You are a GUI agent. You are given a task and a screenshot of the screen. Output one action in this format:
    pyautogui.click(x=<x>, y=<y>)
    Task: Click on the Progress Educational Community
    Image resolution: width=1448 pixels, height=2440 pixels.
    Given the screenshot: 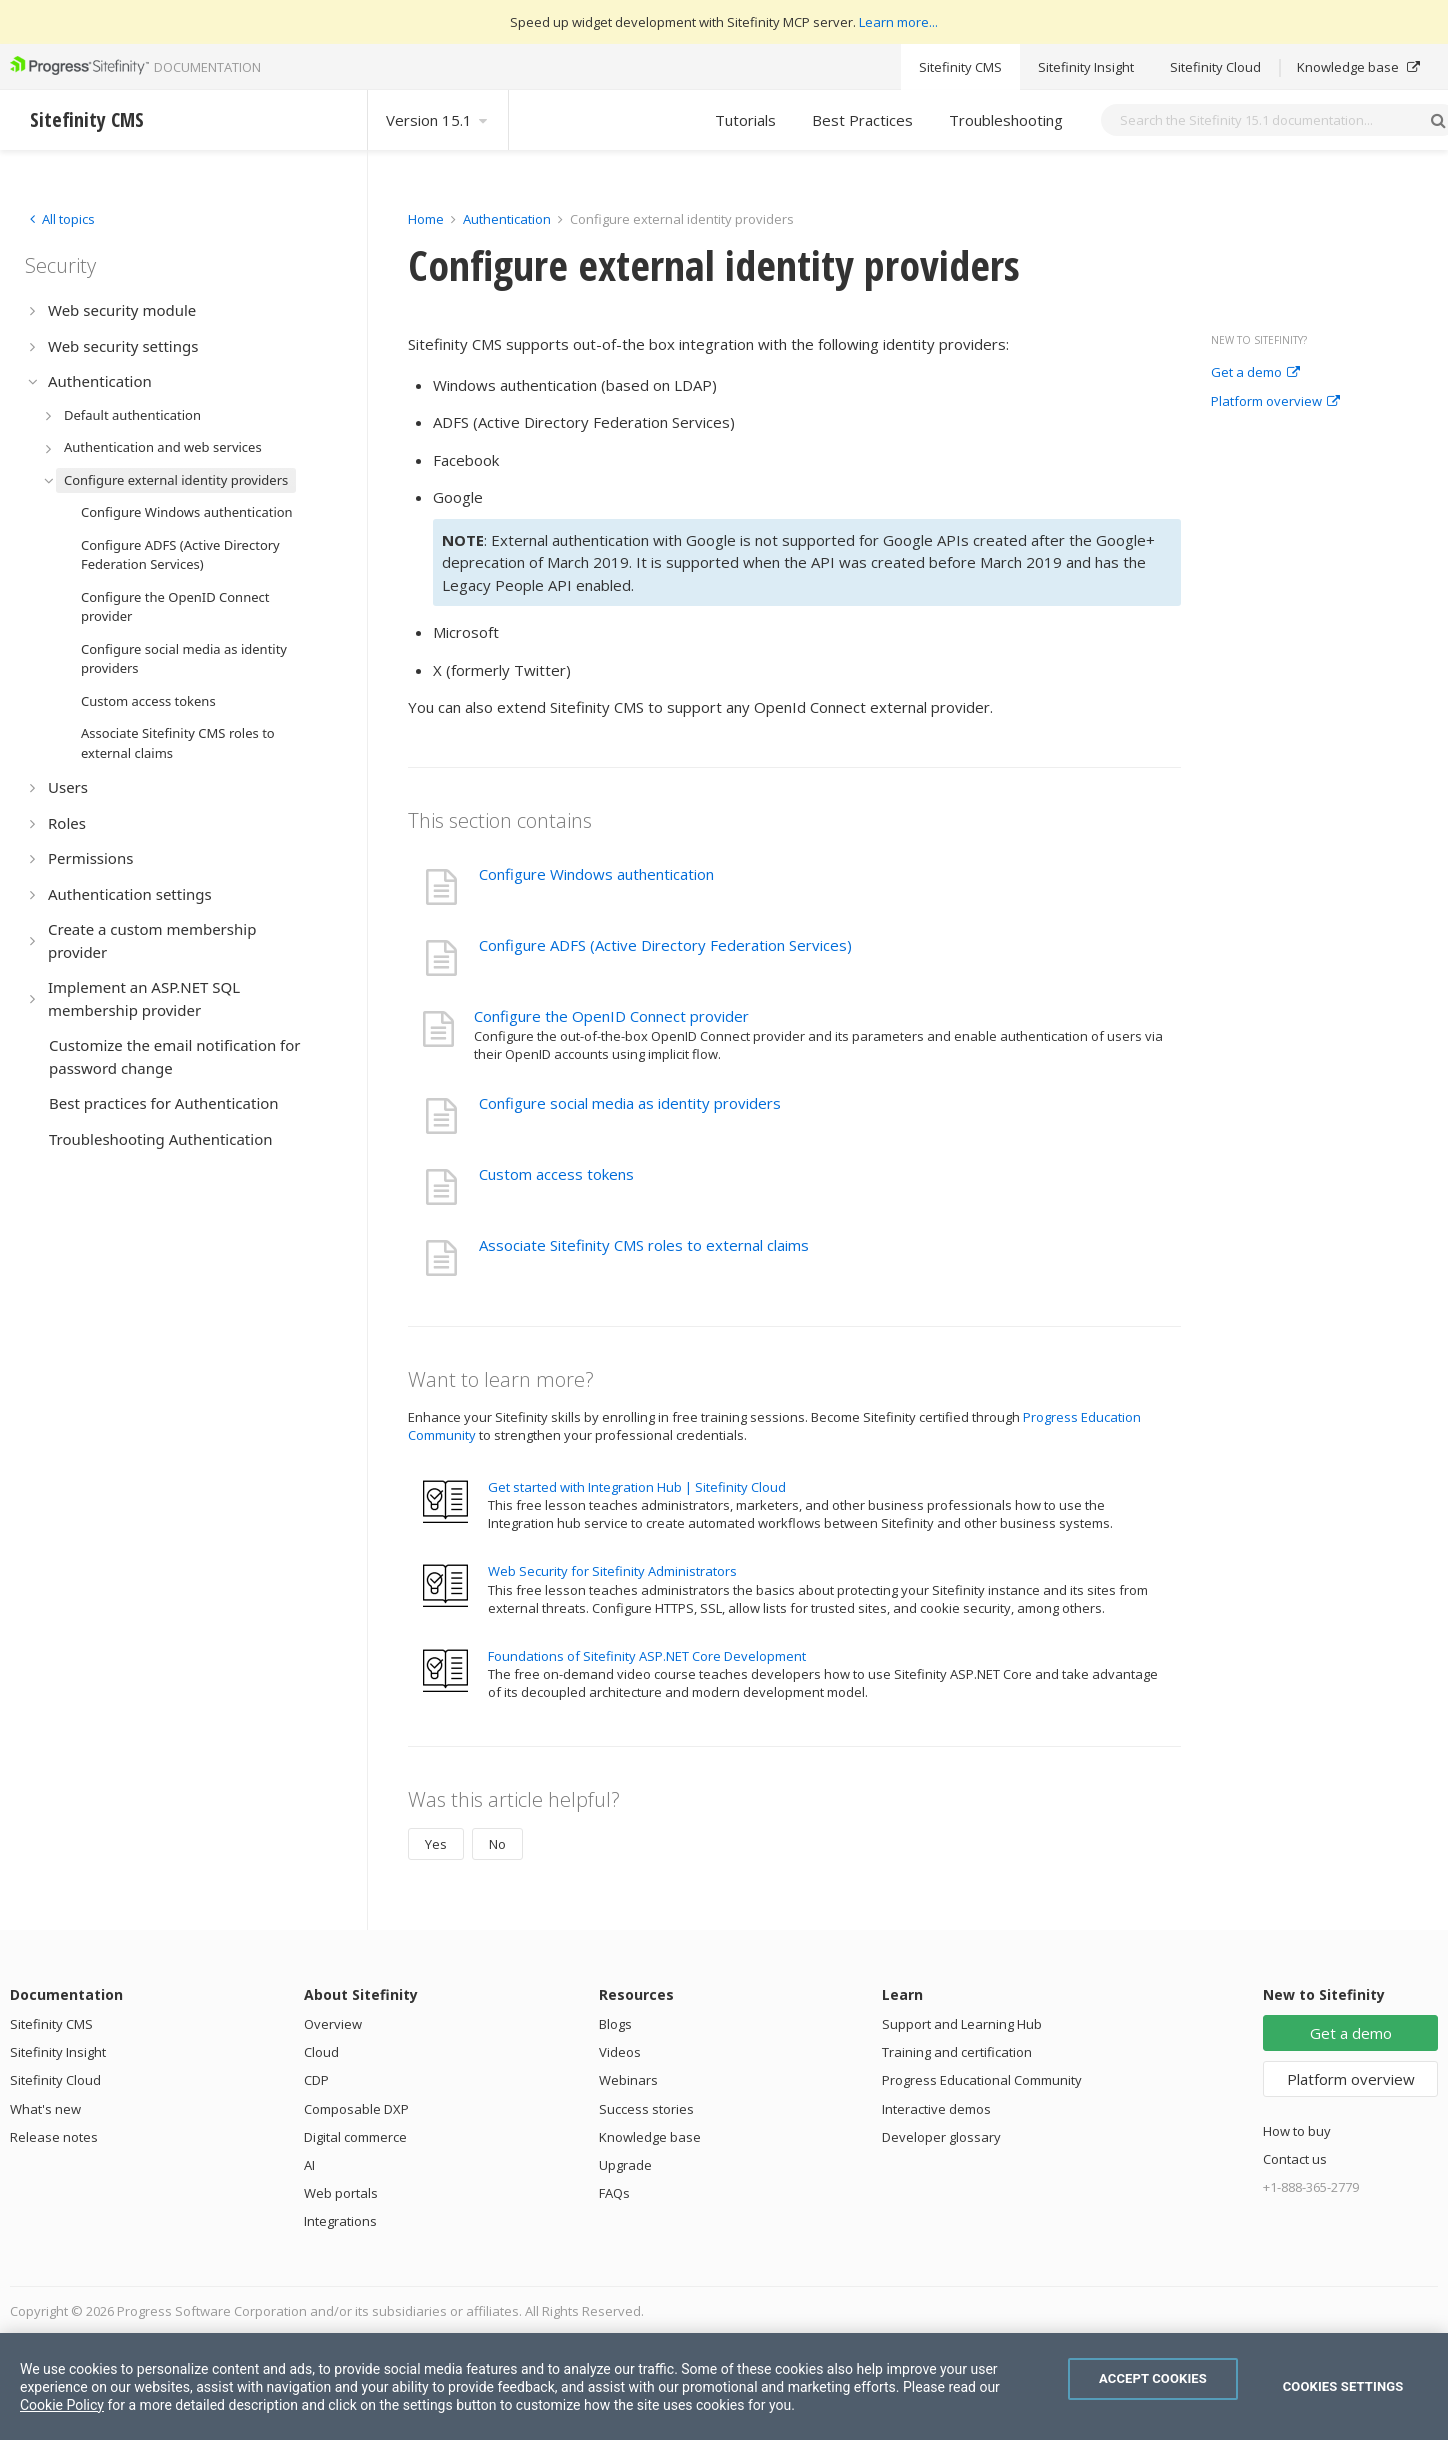 What is the action you would take?
    pyautogui.click(x=982, y=2080)
    